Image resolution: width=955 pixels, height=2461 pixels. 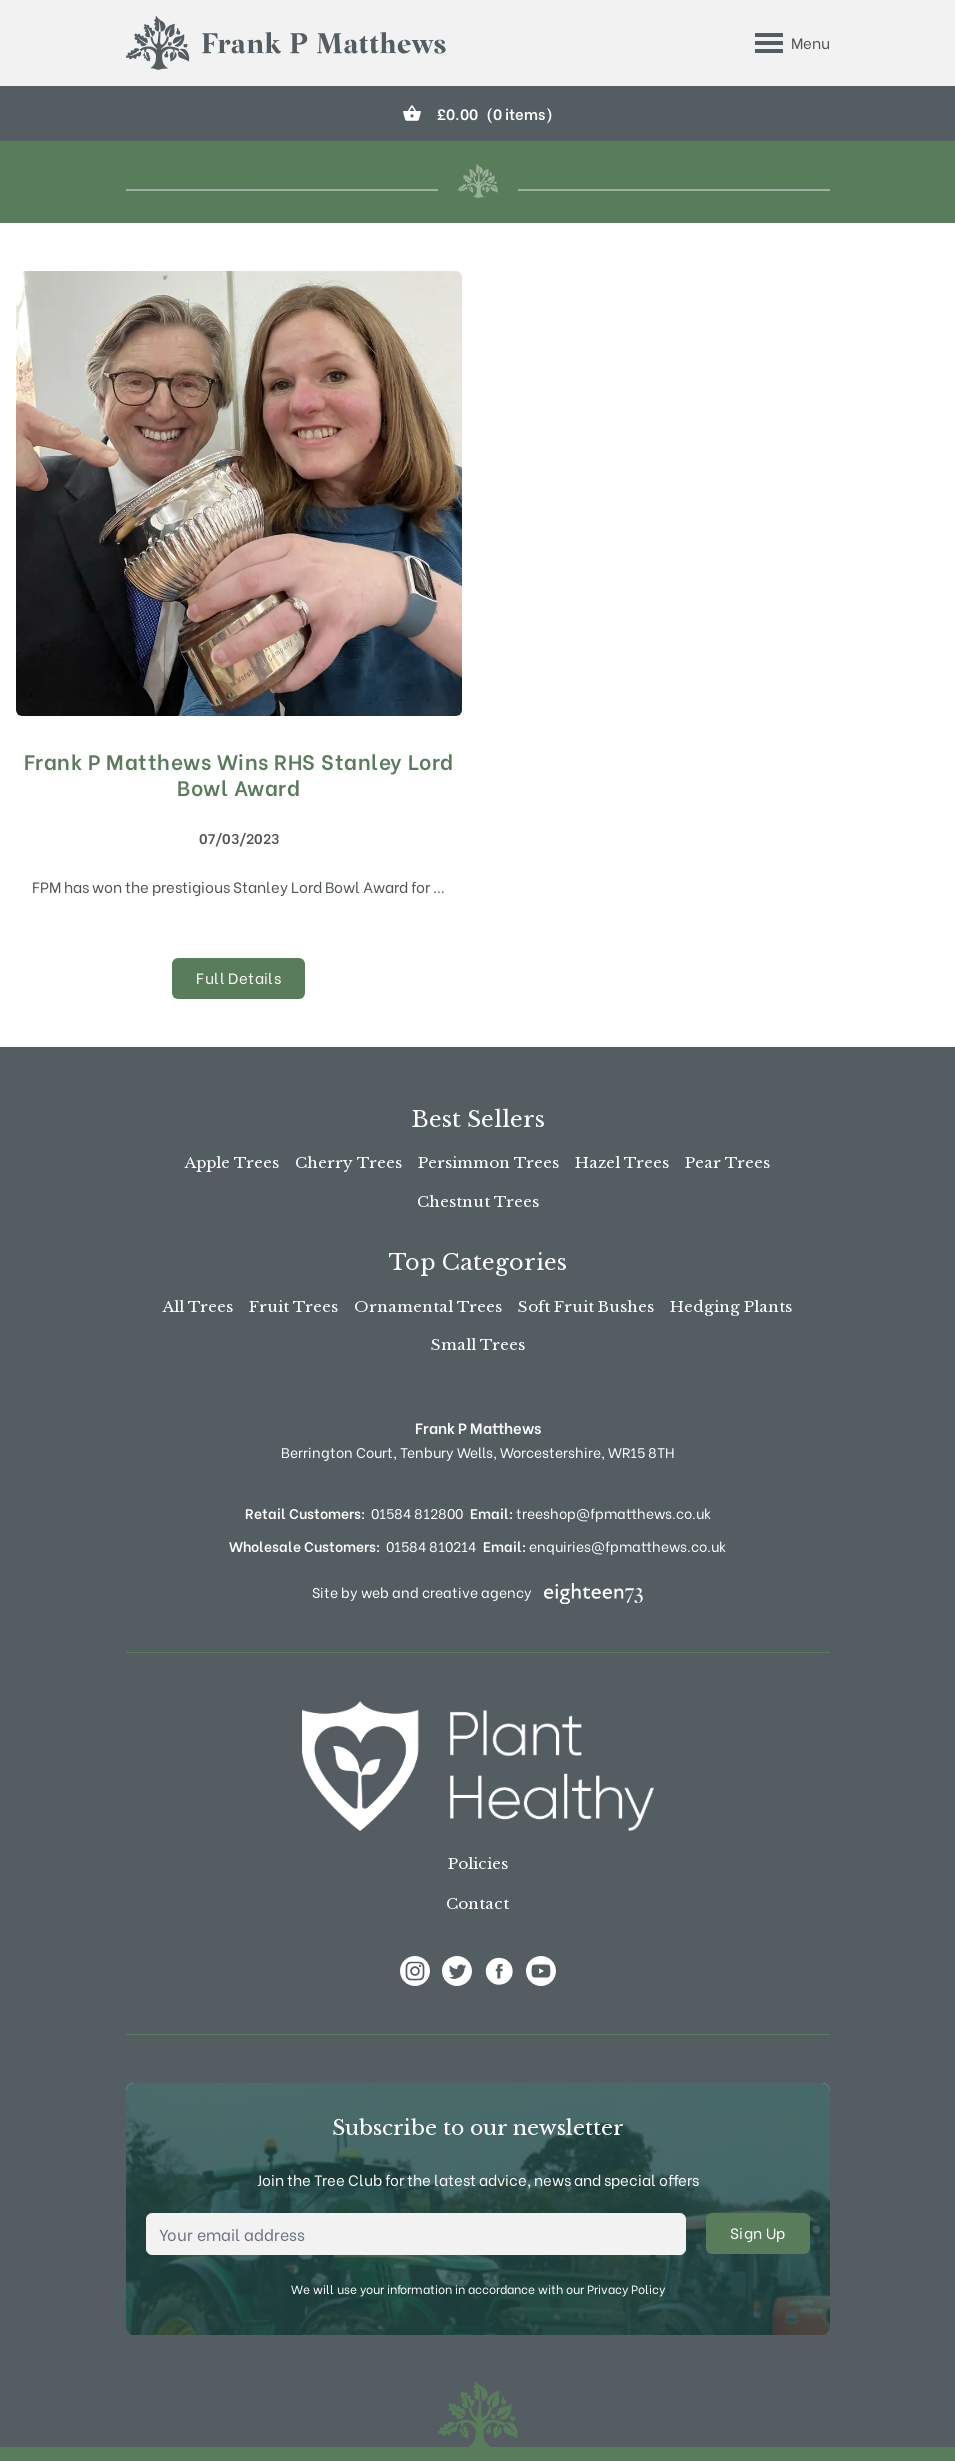 What do you see at coordinates (417, 1512) in the screenshot?
I see `01584 812800` at bounding box center [417, 1512].